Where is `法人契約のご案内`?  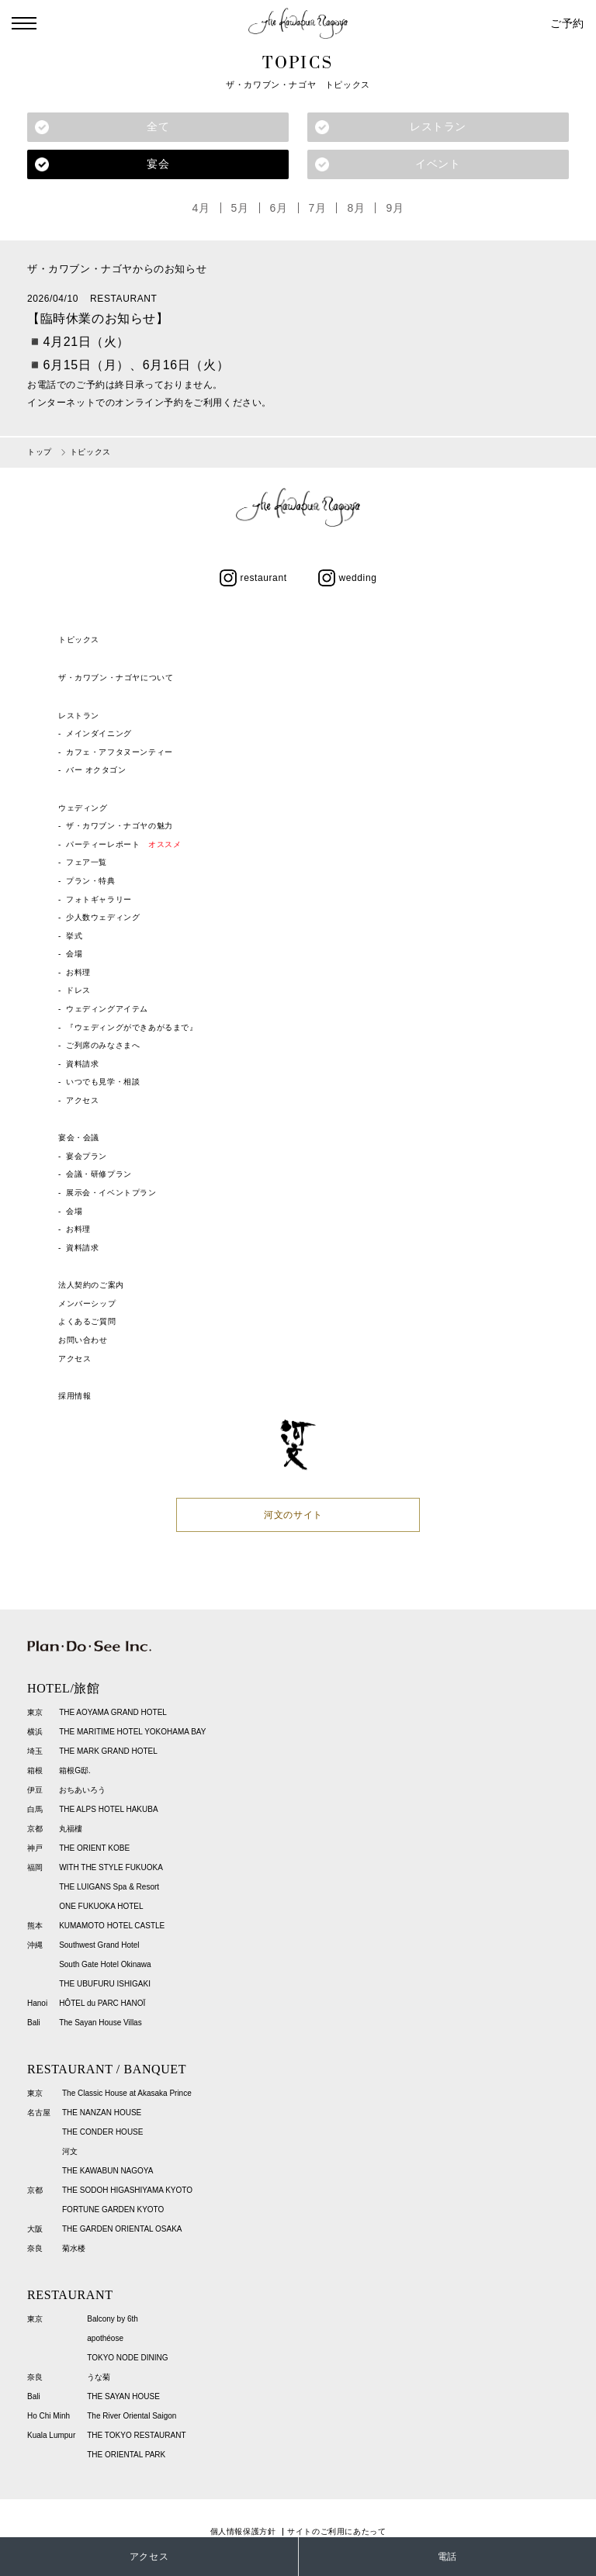 法人契約のご案内 is located at coordinates (91, 1285).